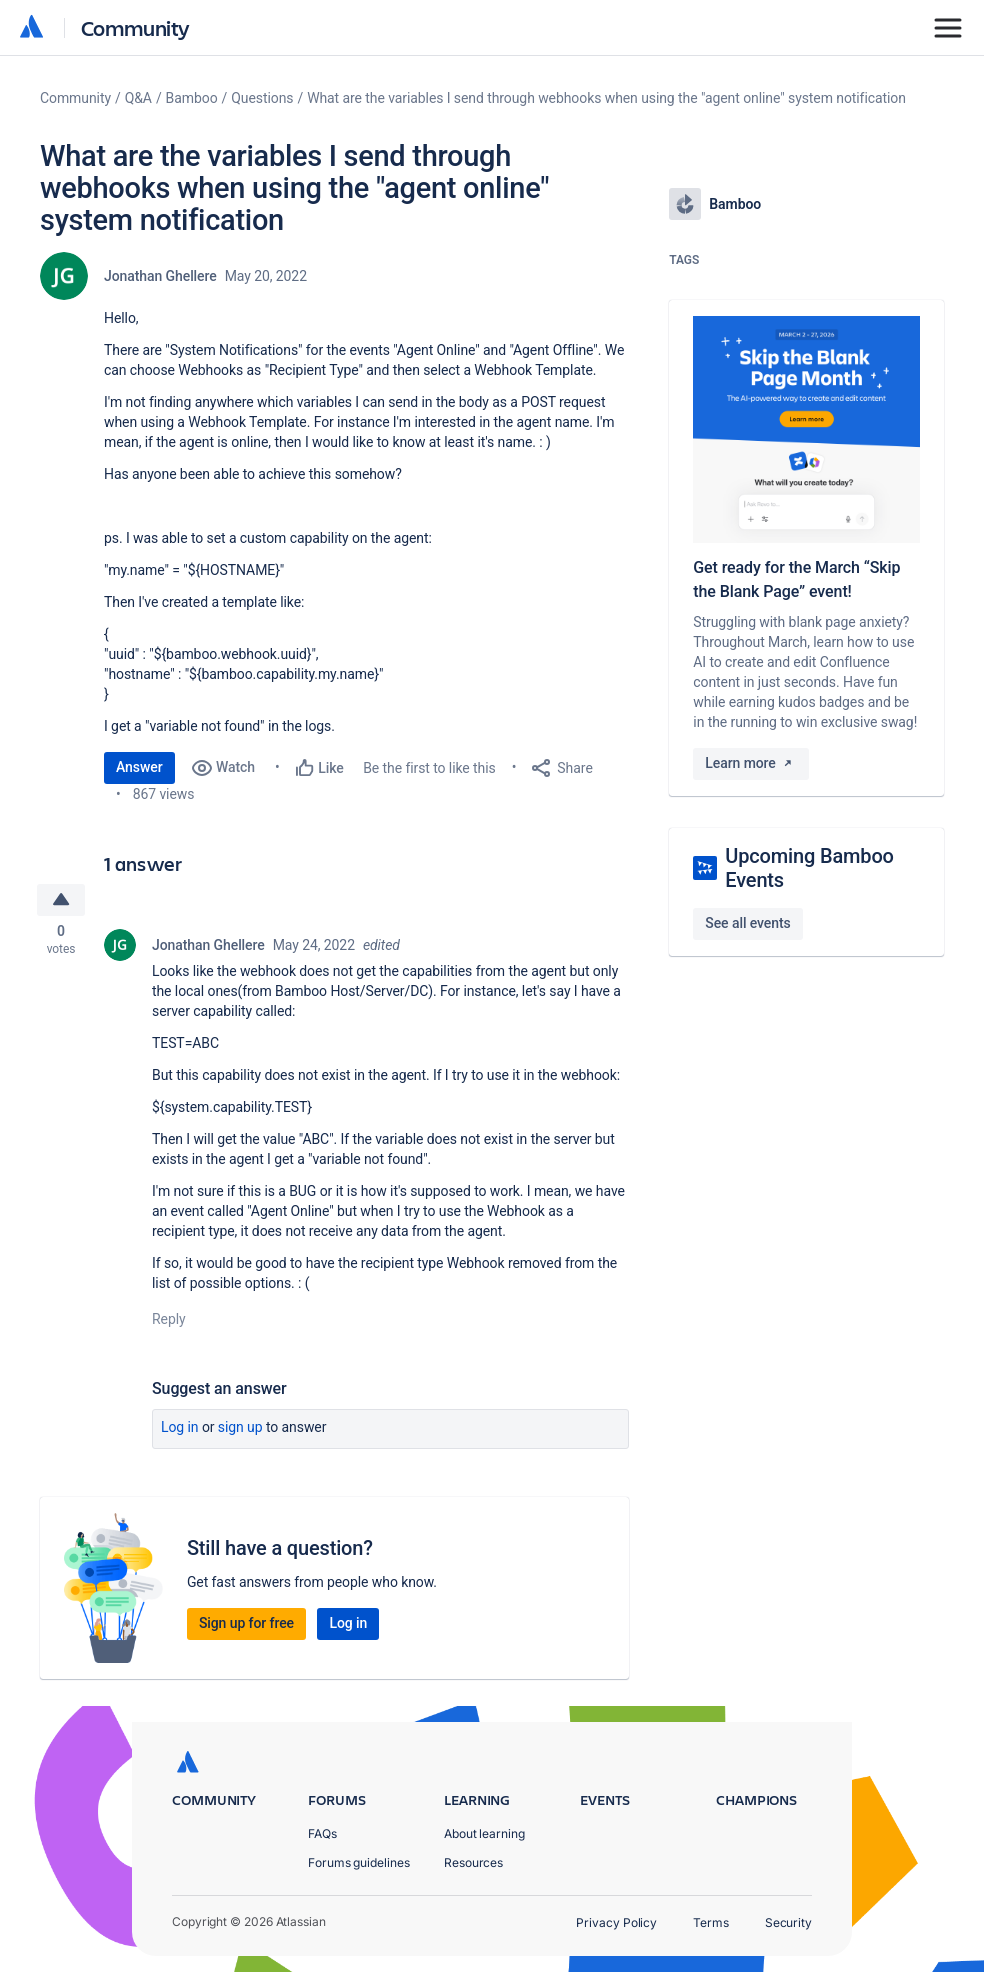 The width and height of the screenshot is (984, 1972). Describe the element at coordinates (180, 1430) in the screenshot. I see `Log in` at that location.